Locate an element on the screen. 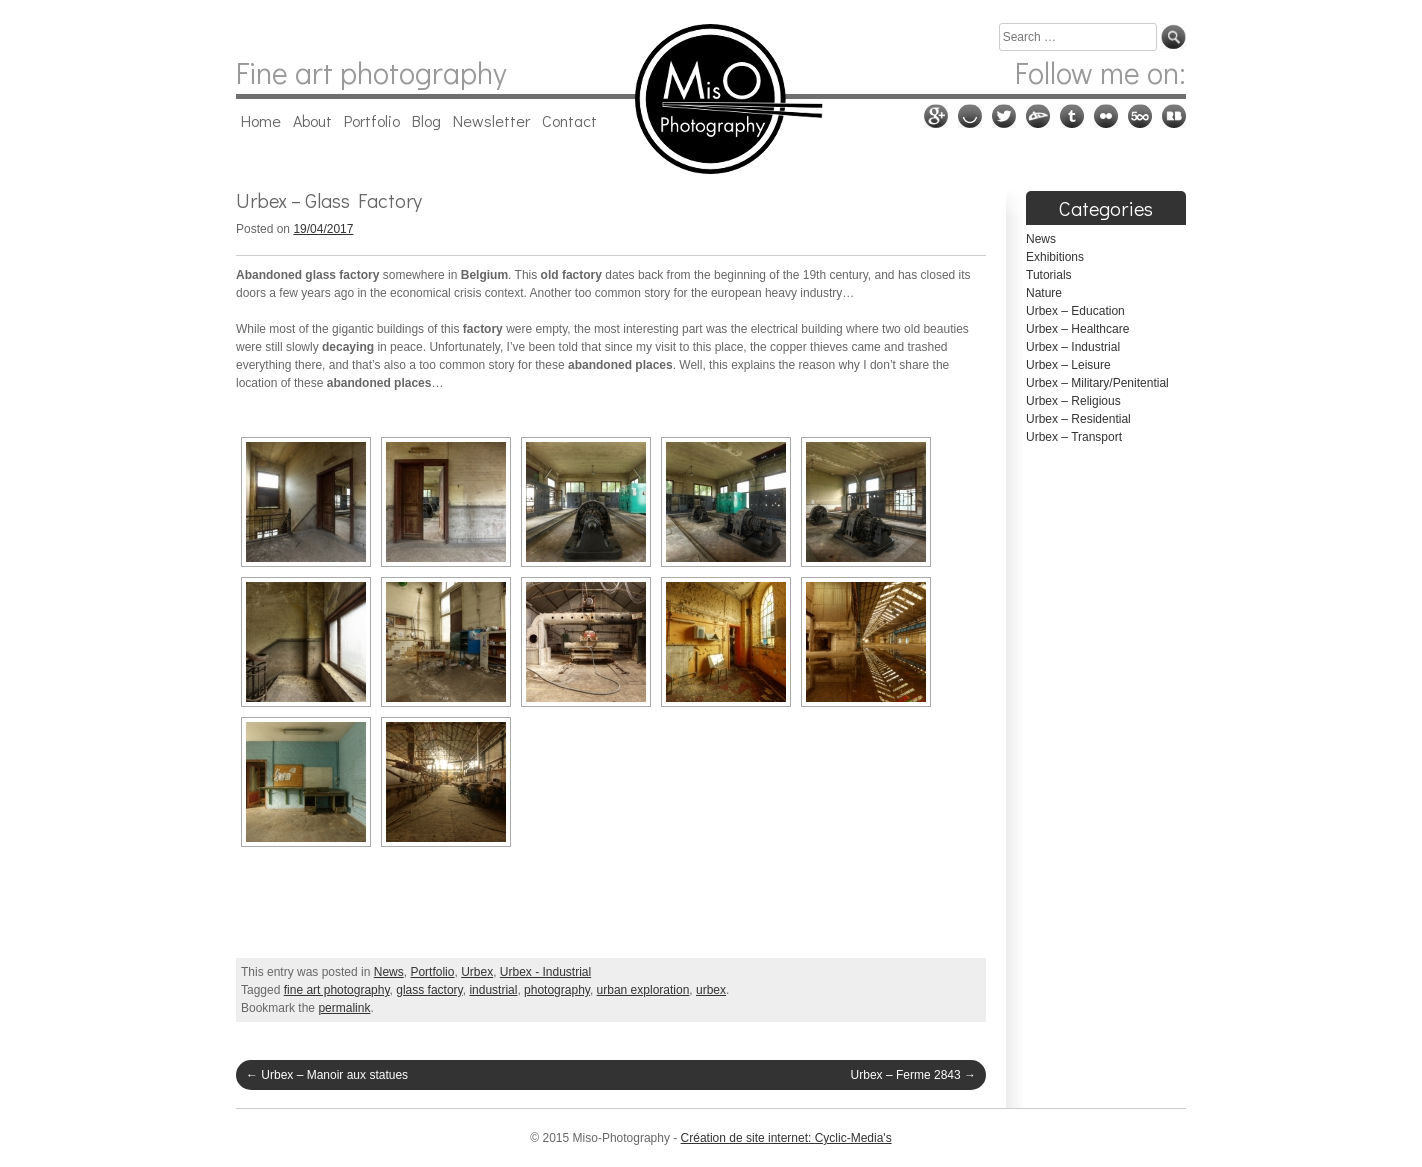 The height and width of the screenshot is (1167, 1422). Tumblr is located at coordinates (1072, 116).